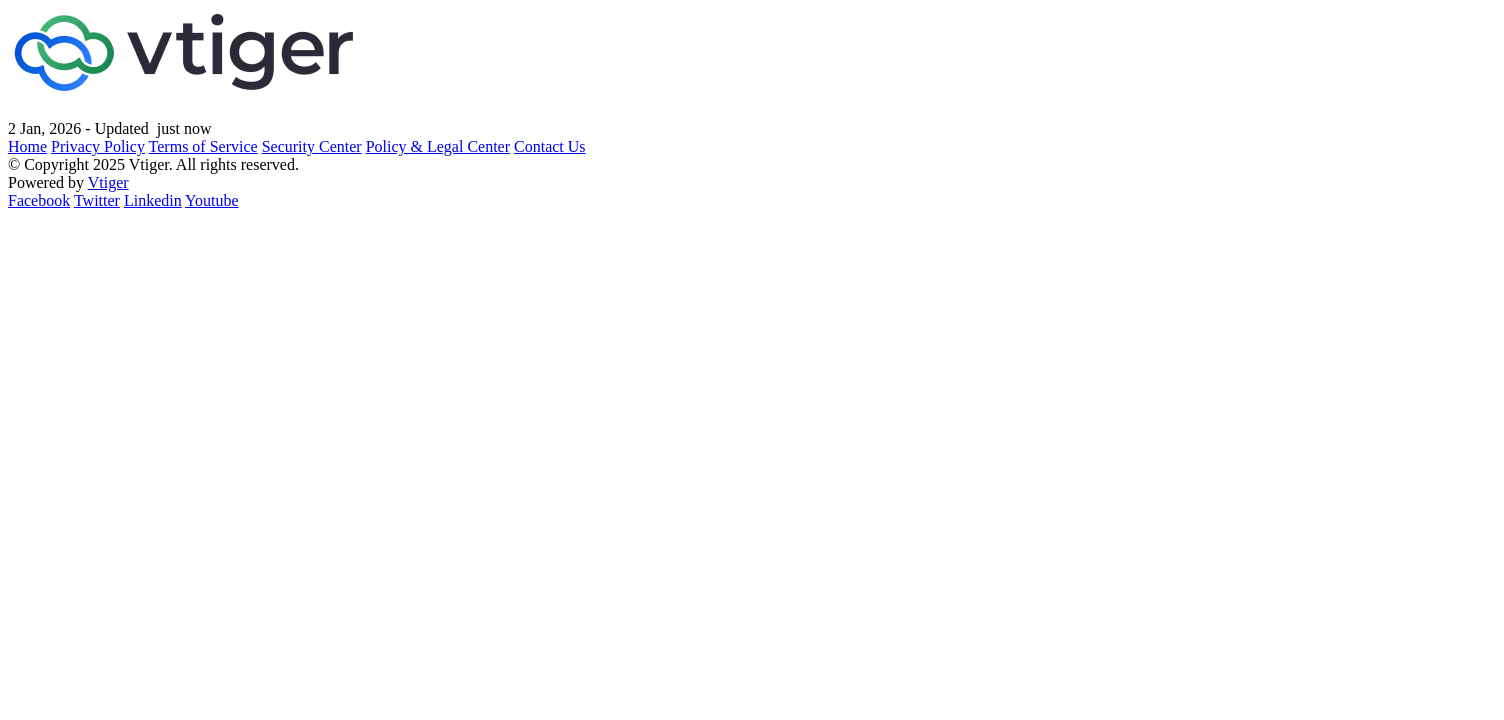  What do you see at coordinates (27, 146) in the screenshot?
I see `Home` at bounding box center [27, 146].